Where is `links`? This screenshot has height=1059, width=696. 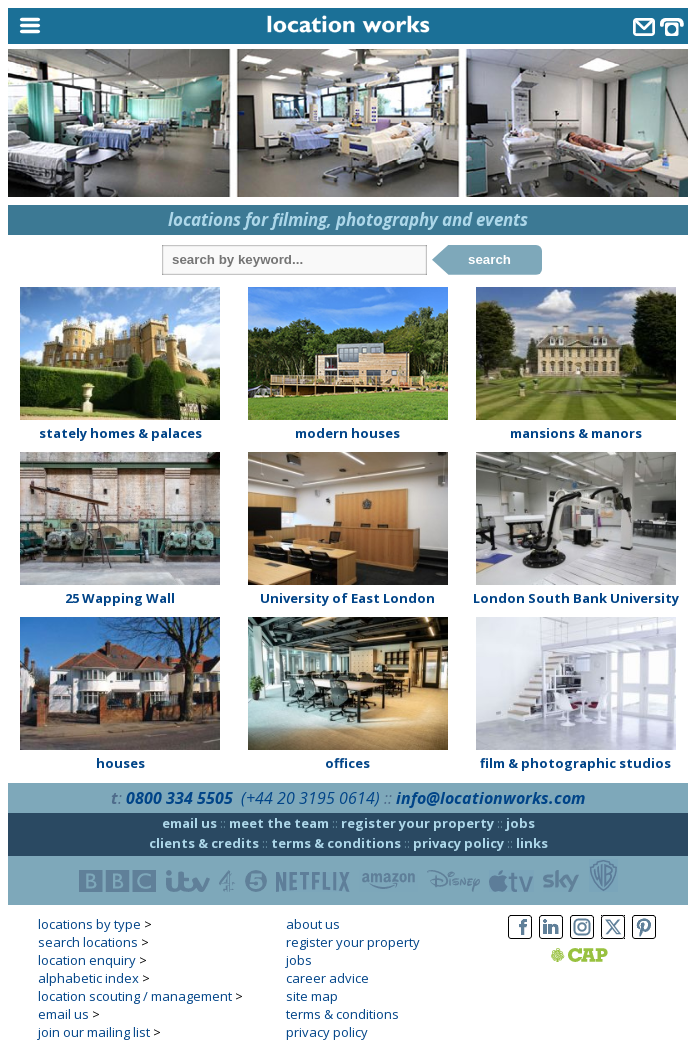 links is located at coordinates (532, 843).